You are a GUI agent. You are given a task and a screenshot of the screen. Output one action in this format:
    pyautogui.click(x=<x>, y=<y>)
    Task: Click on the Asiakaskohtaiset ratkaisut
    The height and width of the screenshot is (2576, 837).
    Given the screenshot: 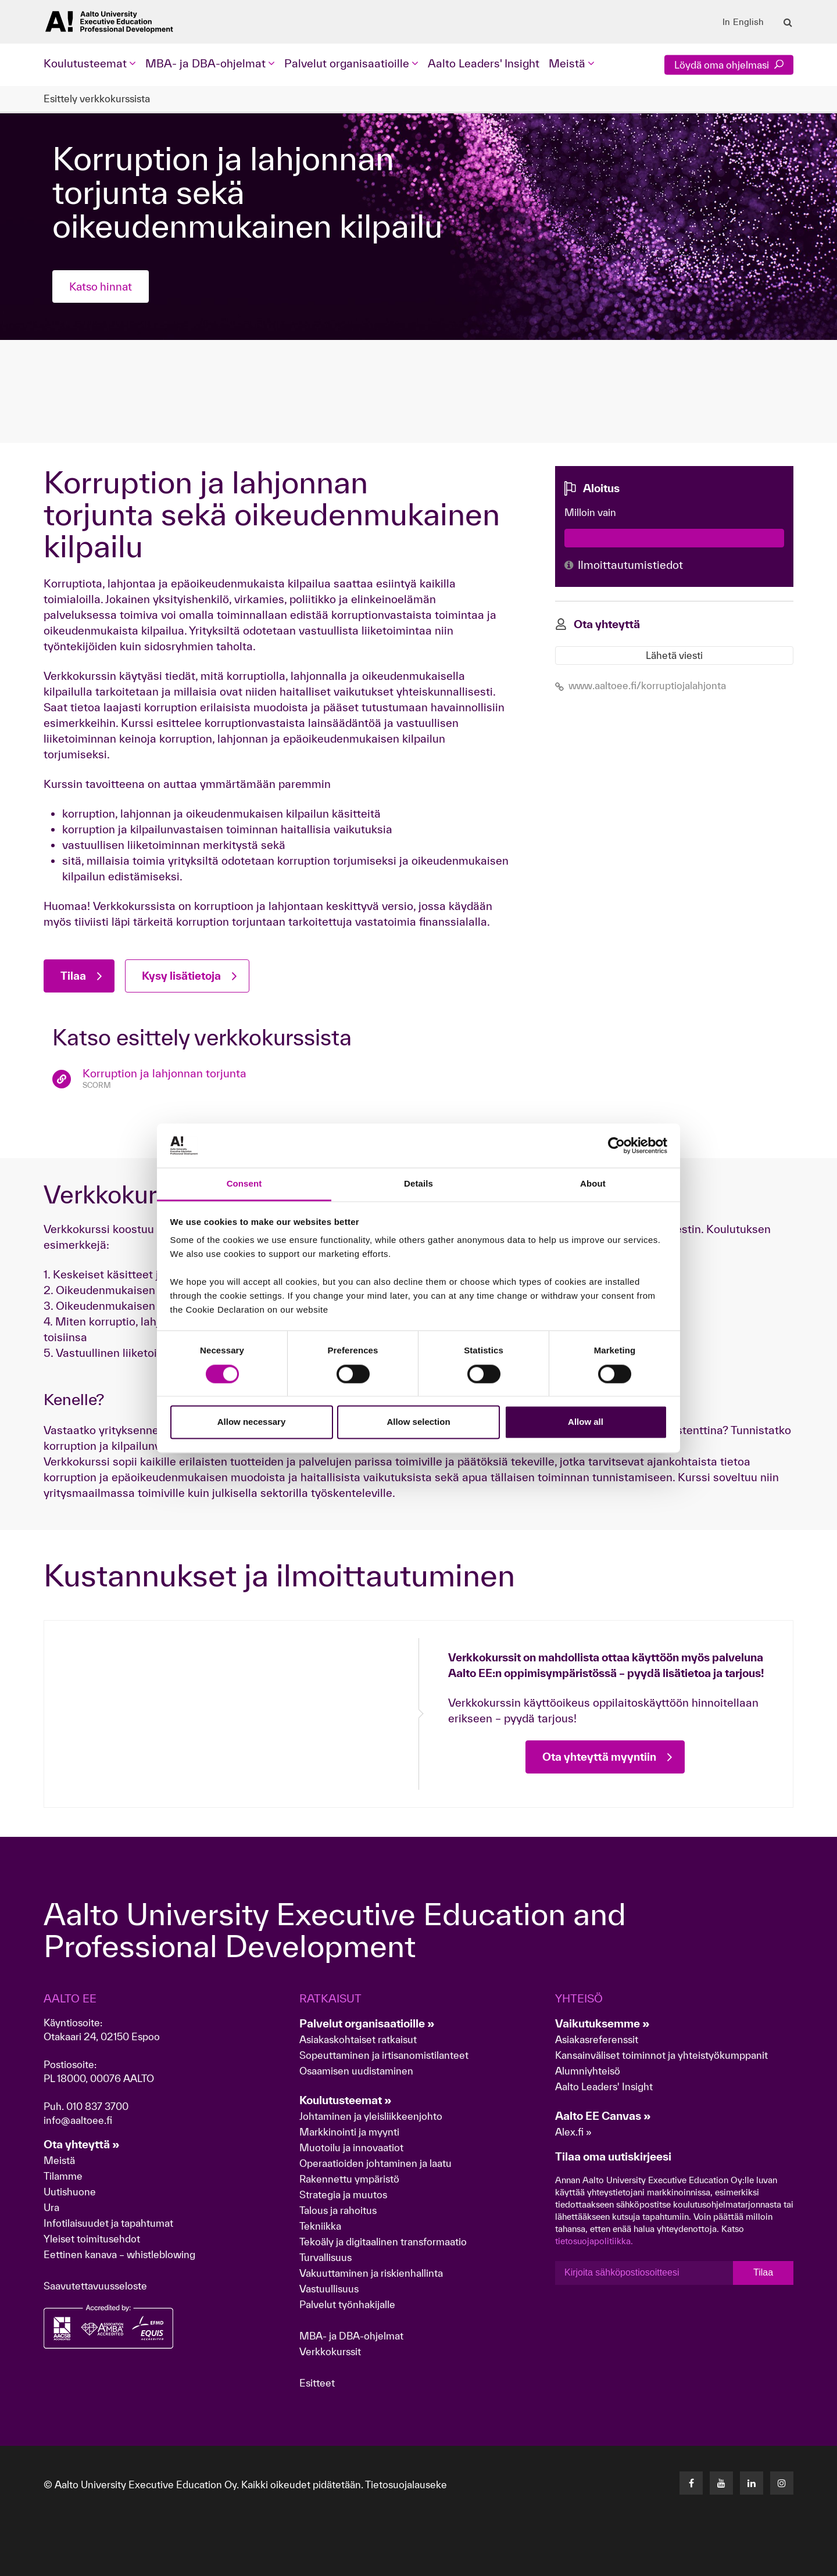 What is the action you would take?
    pyautogui.click(x=358, y=2039)
    